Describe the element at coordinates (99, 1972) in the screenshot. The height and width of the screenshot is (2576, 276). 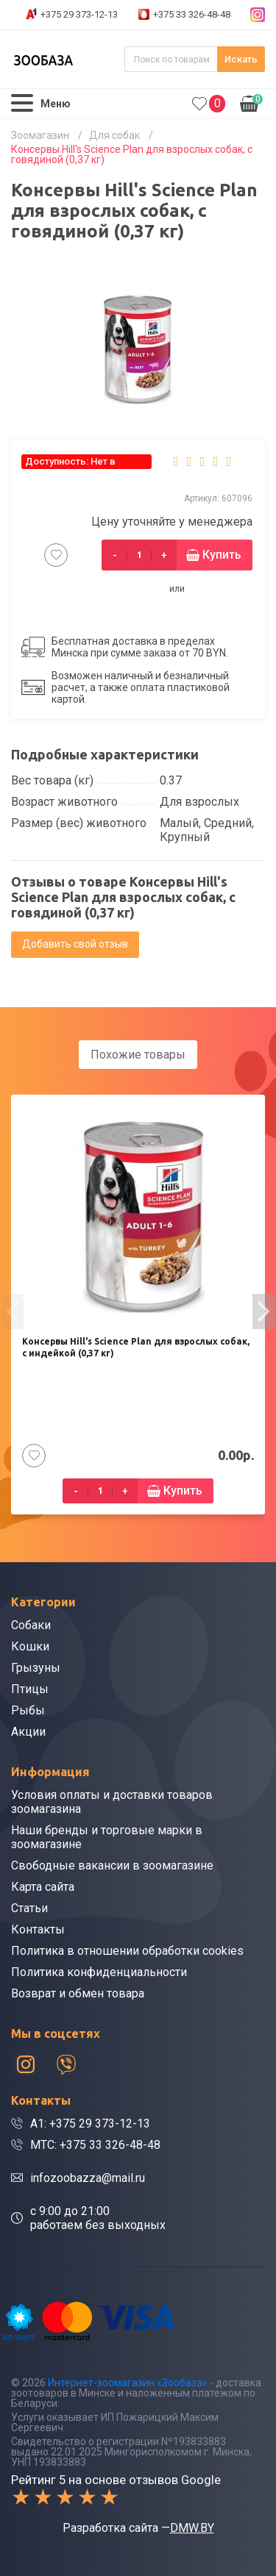
I see `Политика конфиденциальности` at that location.